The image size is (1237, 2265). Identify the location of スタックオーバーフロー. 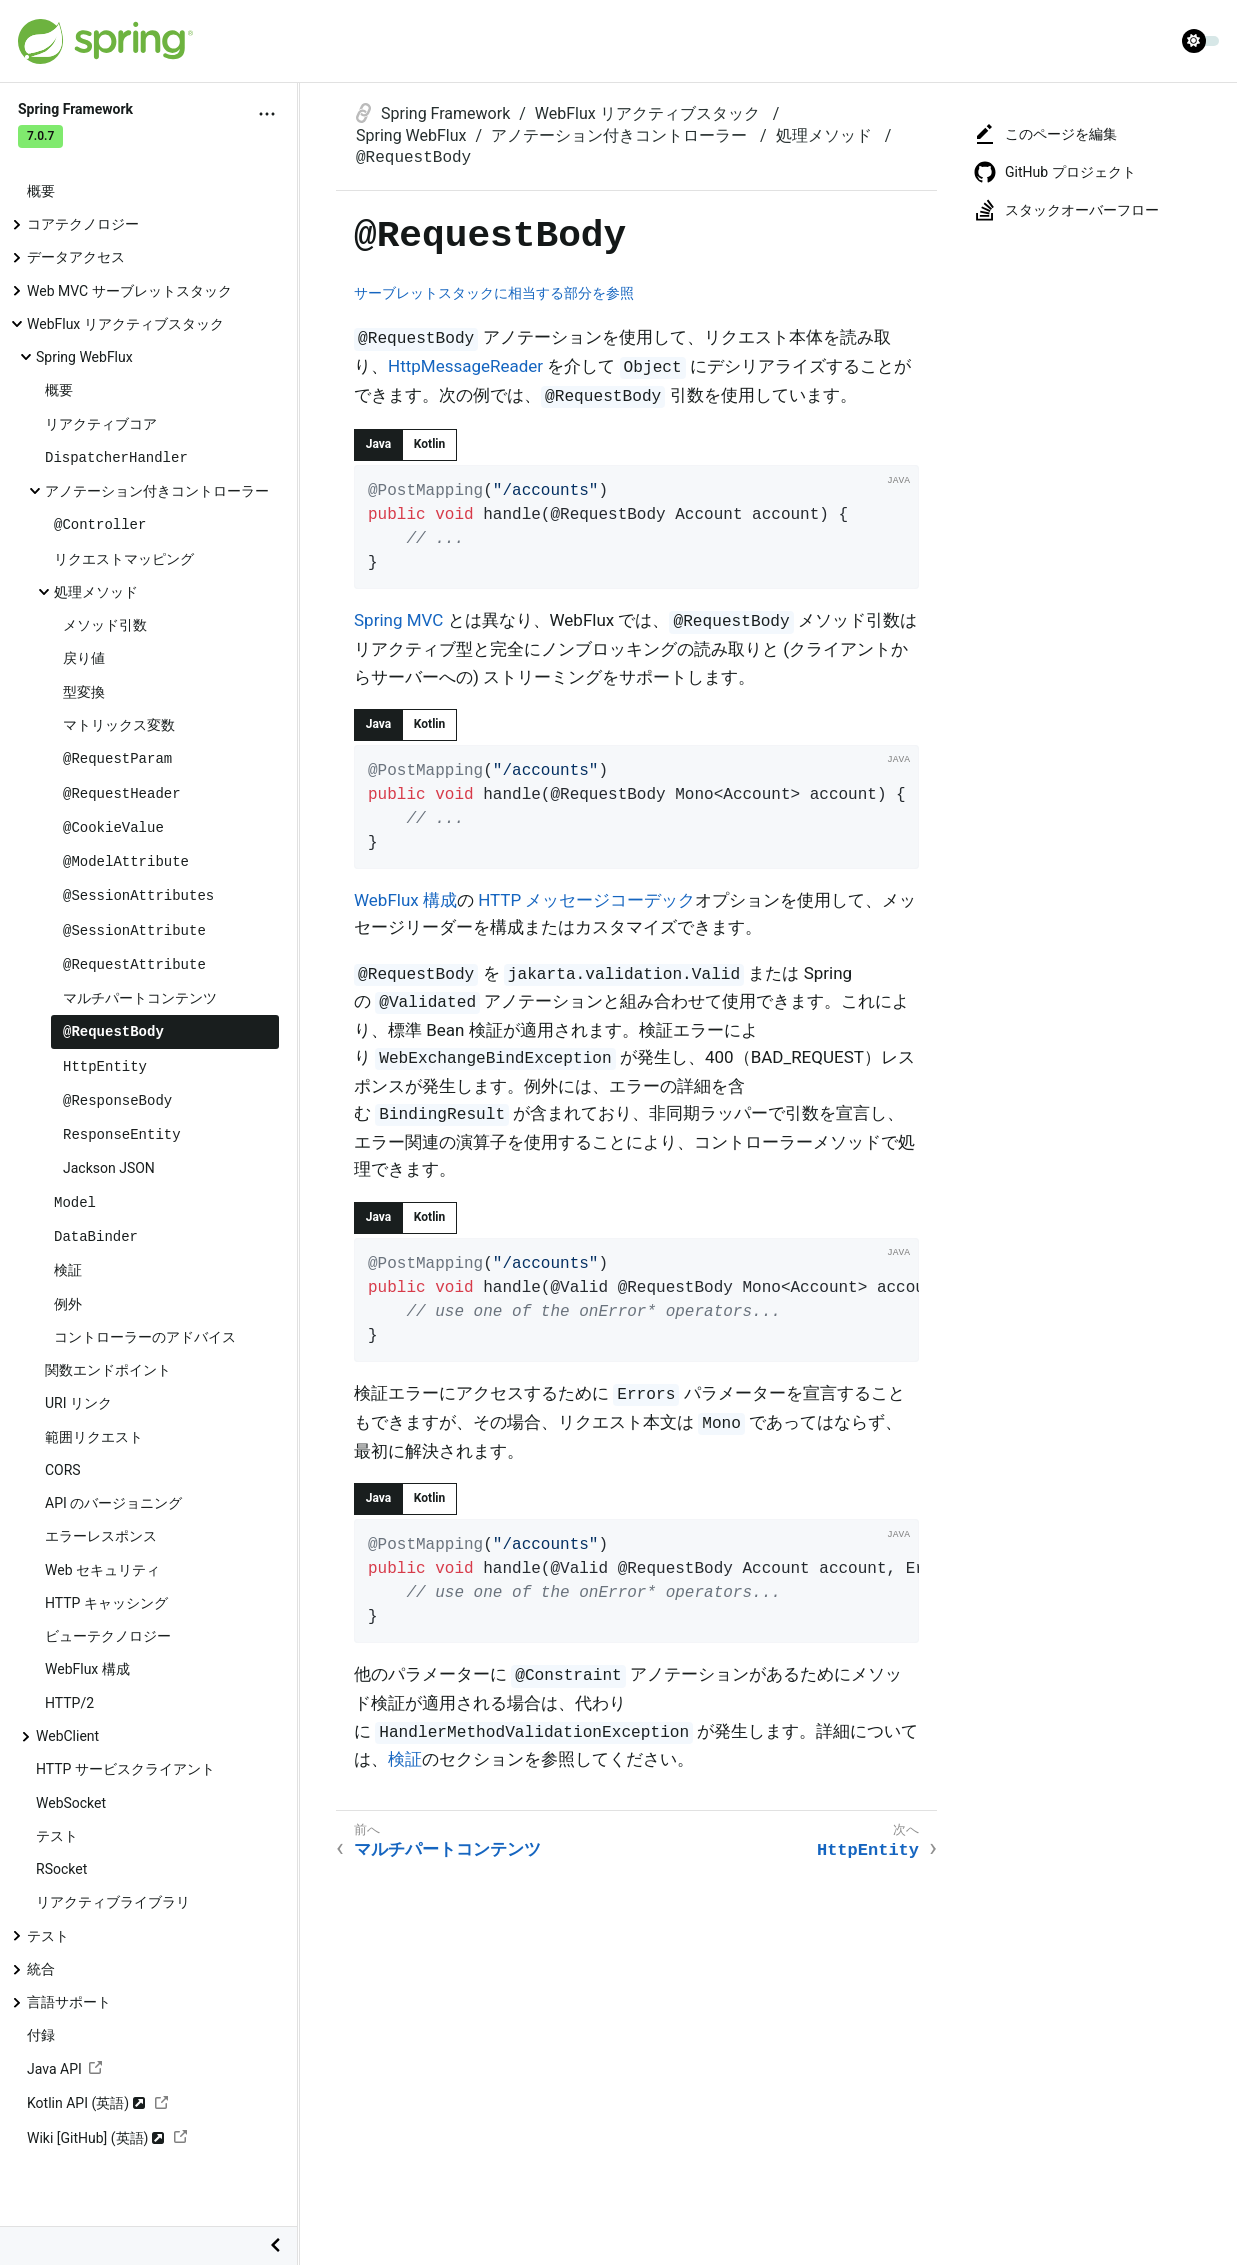
(1066, 210).